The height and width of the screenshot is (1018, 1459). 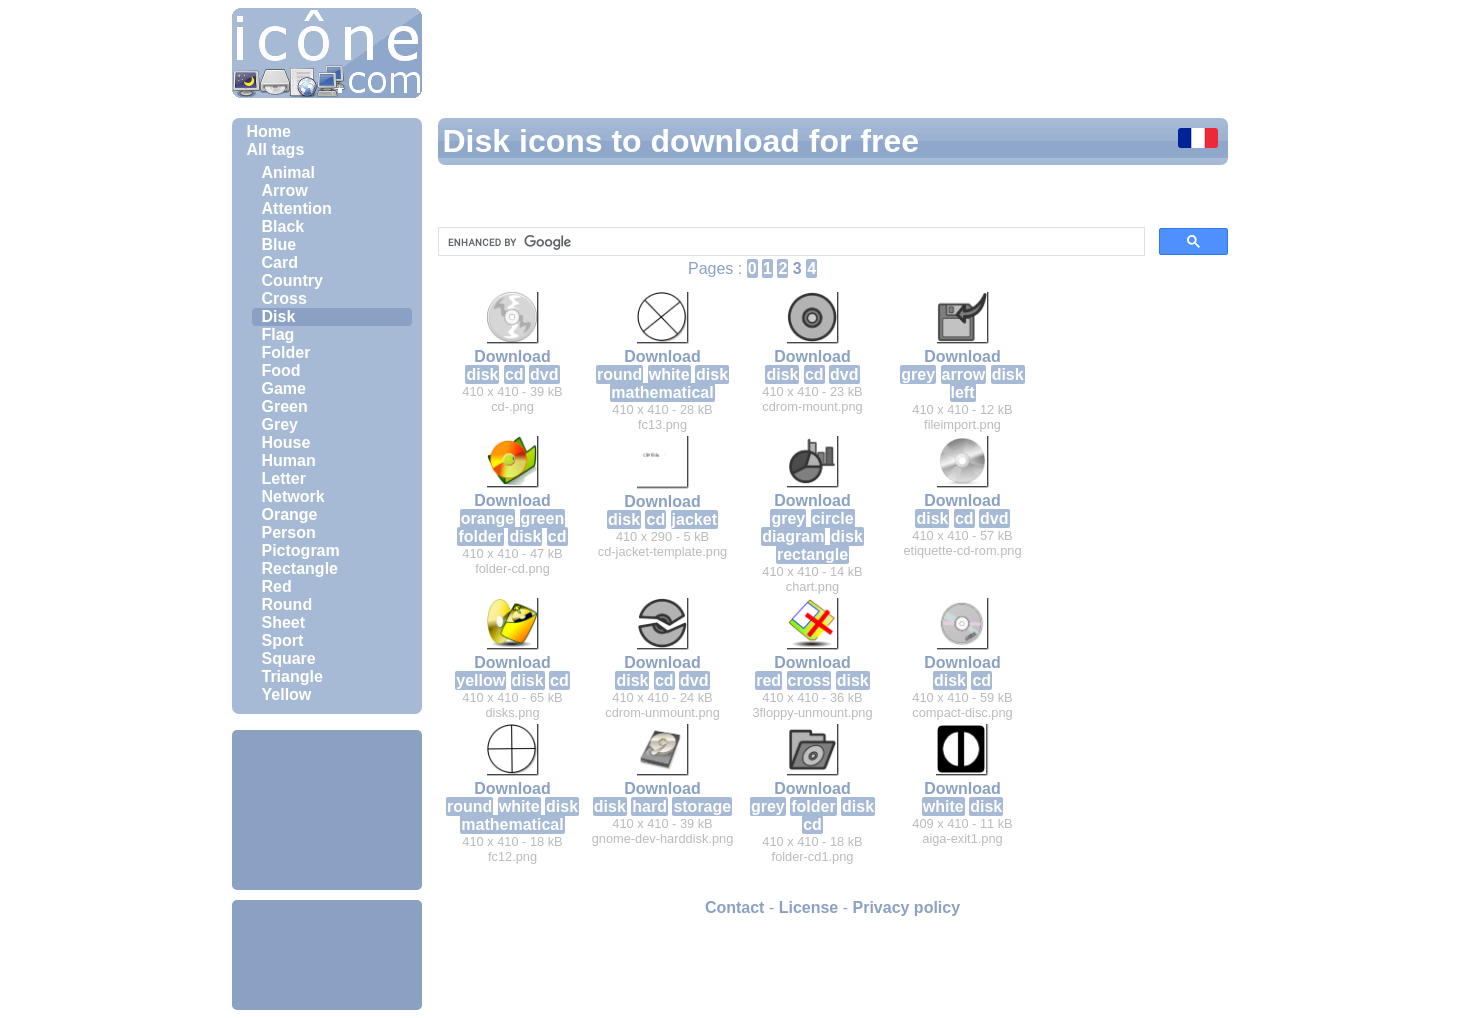 What do you see at coordinates (543, 518) in the screenshot?
I see `green` at bounding box center [543, 518].